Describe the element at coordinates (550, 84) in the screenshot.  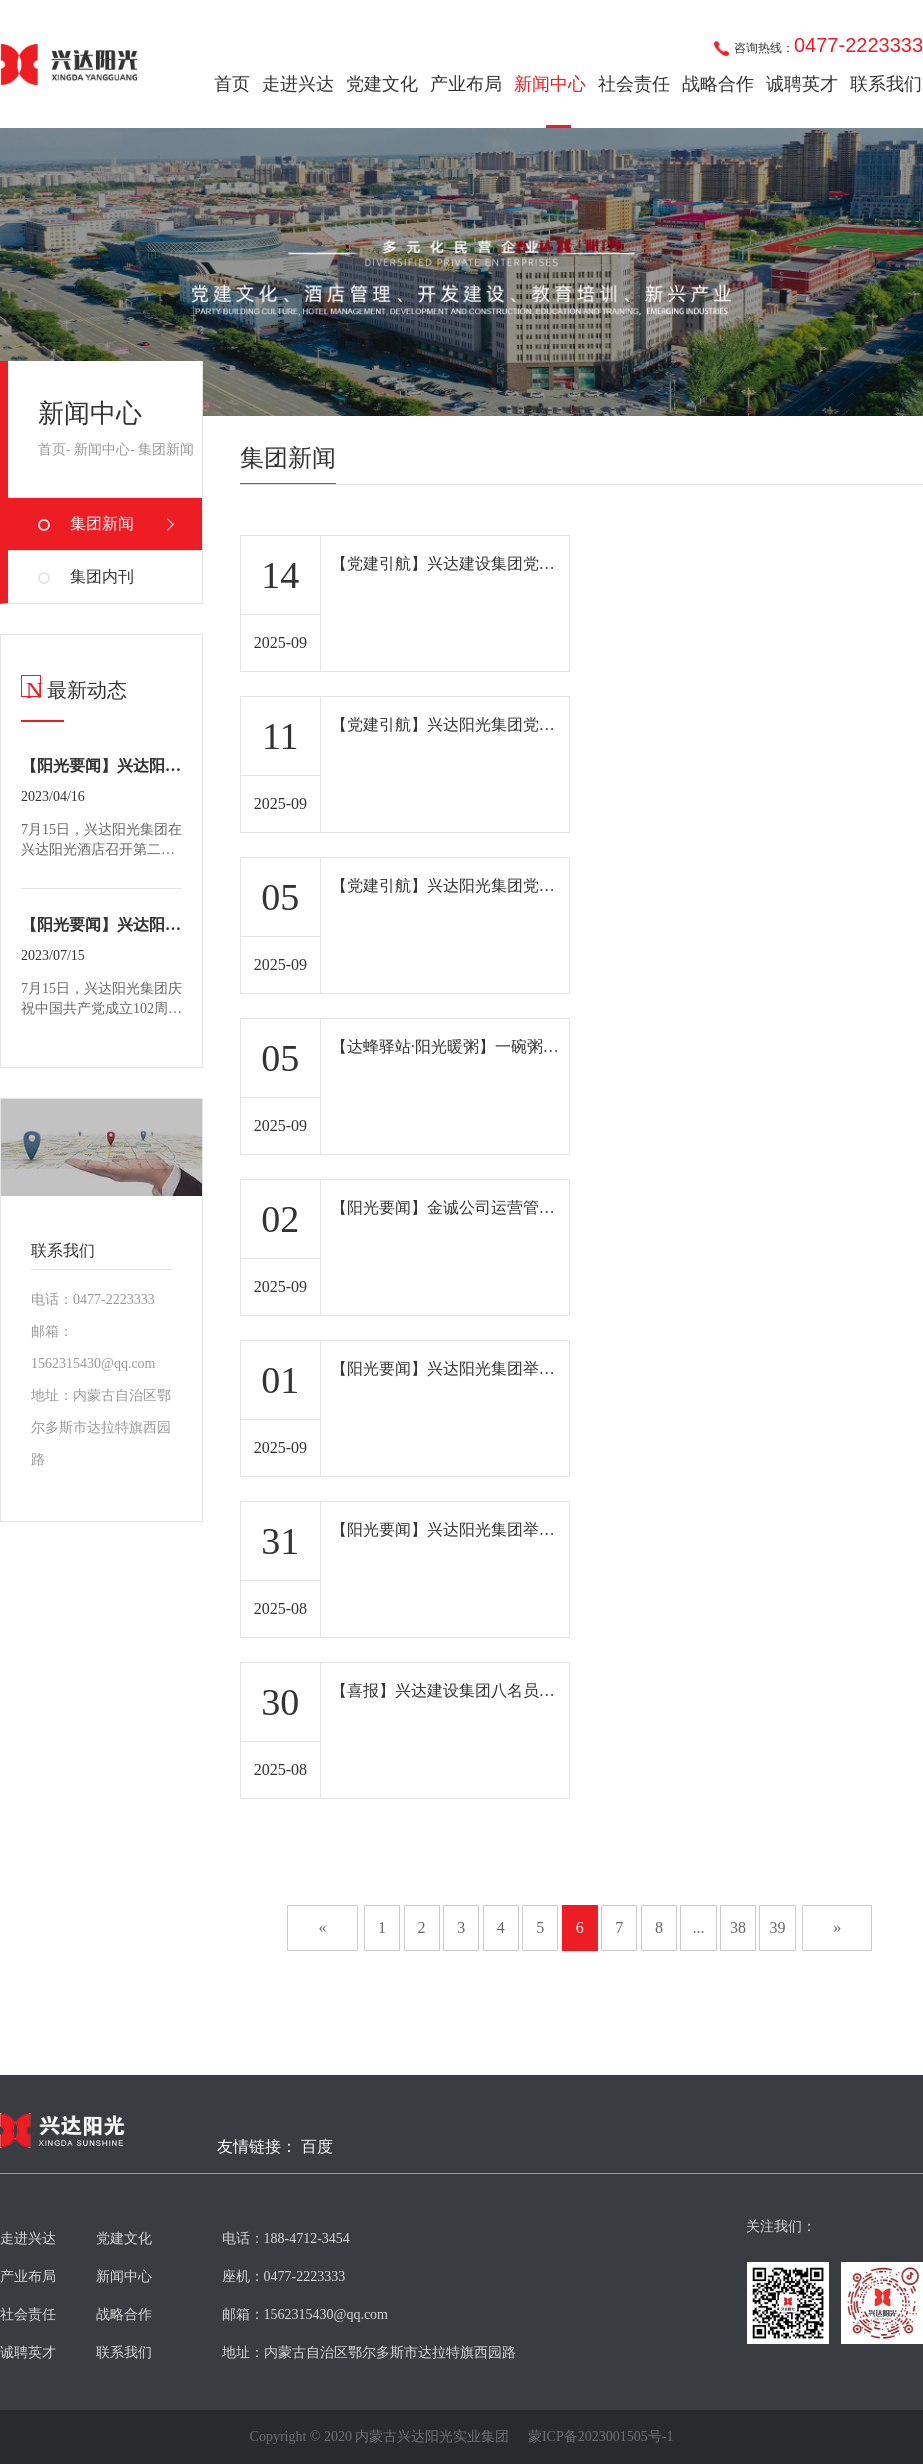
I see `新闻中心` at that location.